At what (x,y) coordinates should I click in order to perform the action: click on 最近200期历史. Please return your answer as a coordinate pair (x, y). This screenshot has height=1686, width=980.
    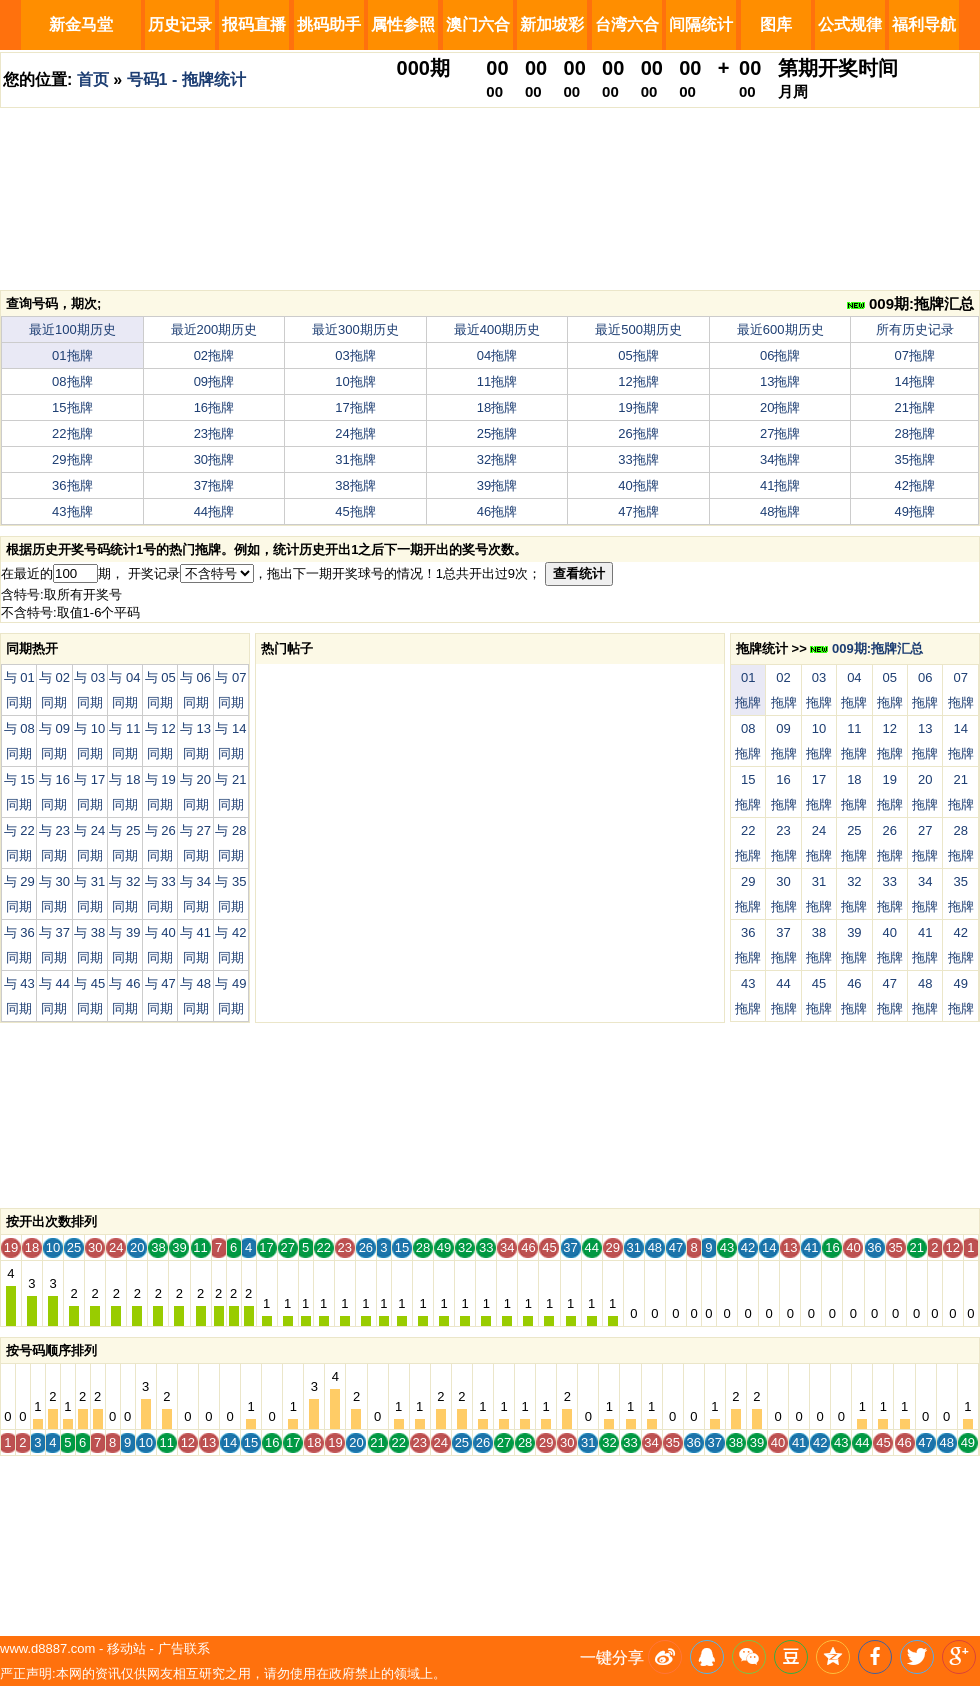
    Looking at the image, I should click on (214, 329).